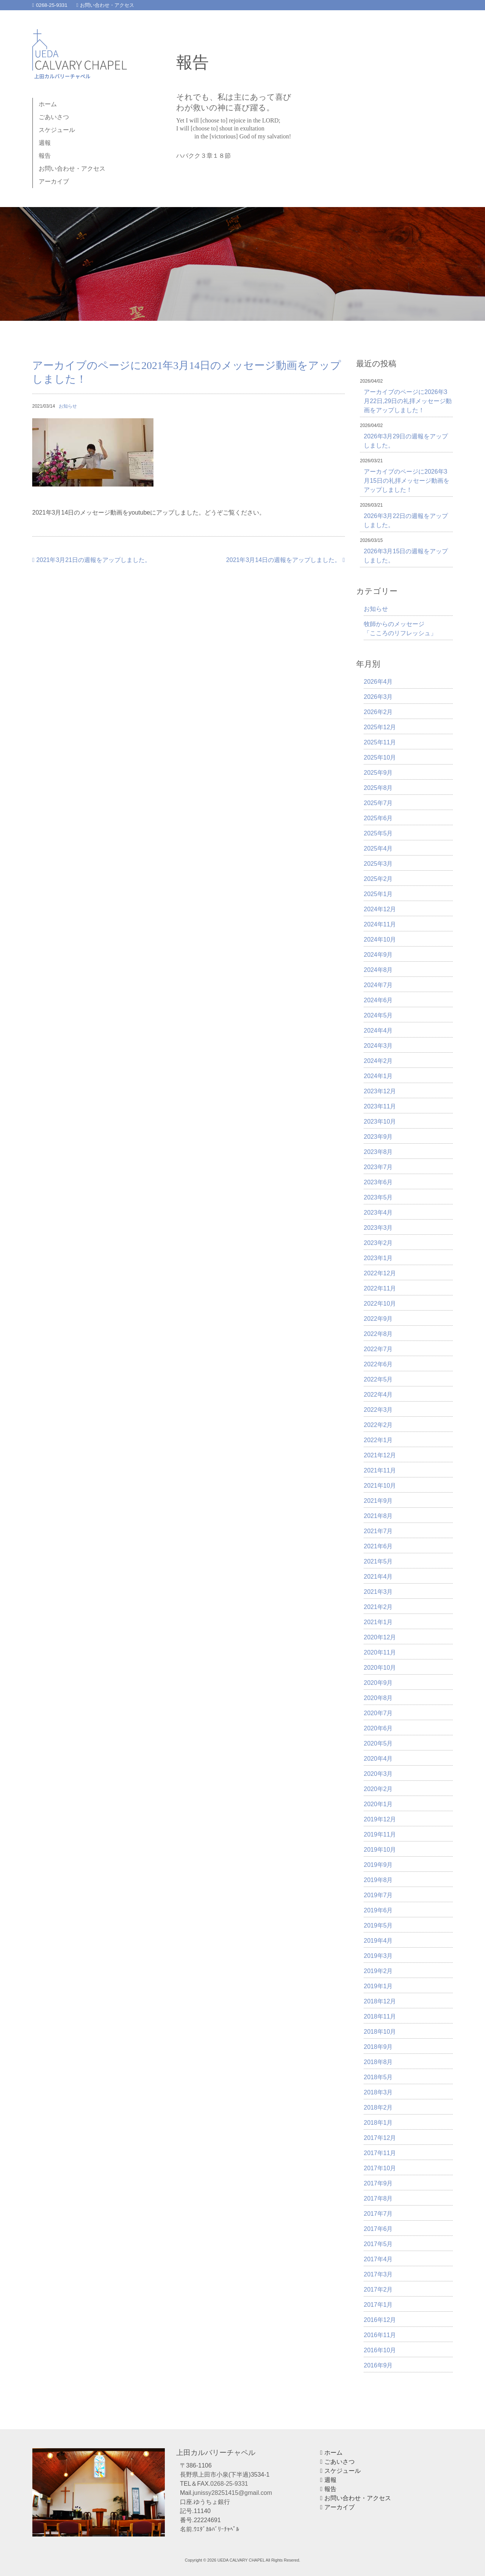 The width and height of the screenshot is (485, 2576). I want to click on 2025年11月, so click(380, 742).